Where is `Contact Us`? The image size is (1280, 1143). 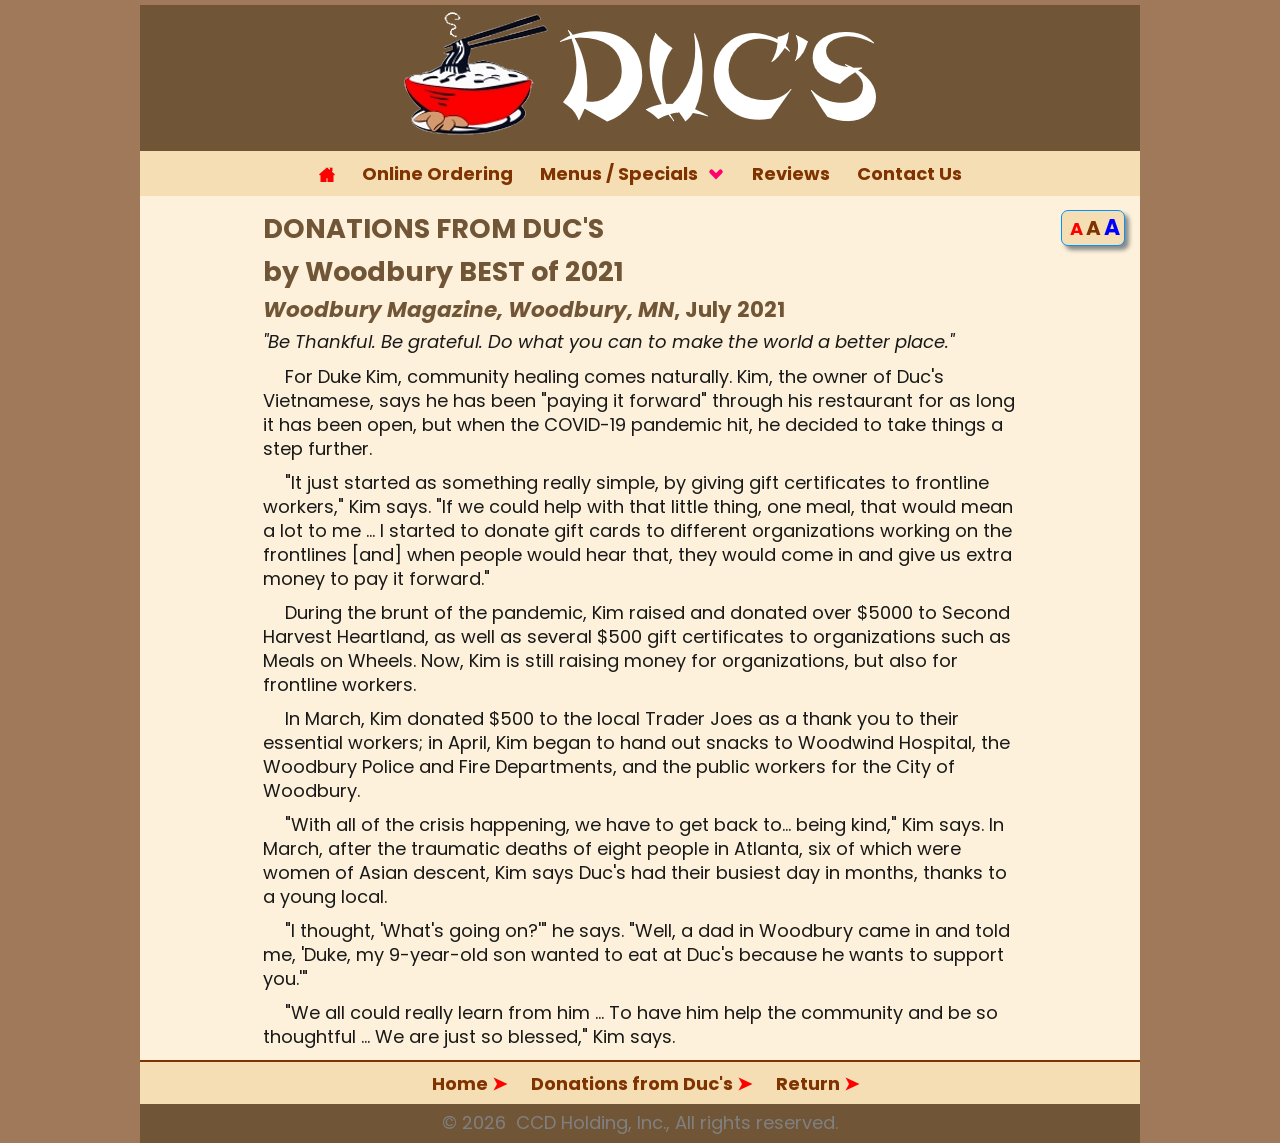 Contact Us is located at coordinates (909, 173).